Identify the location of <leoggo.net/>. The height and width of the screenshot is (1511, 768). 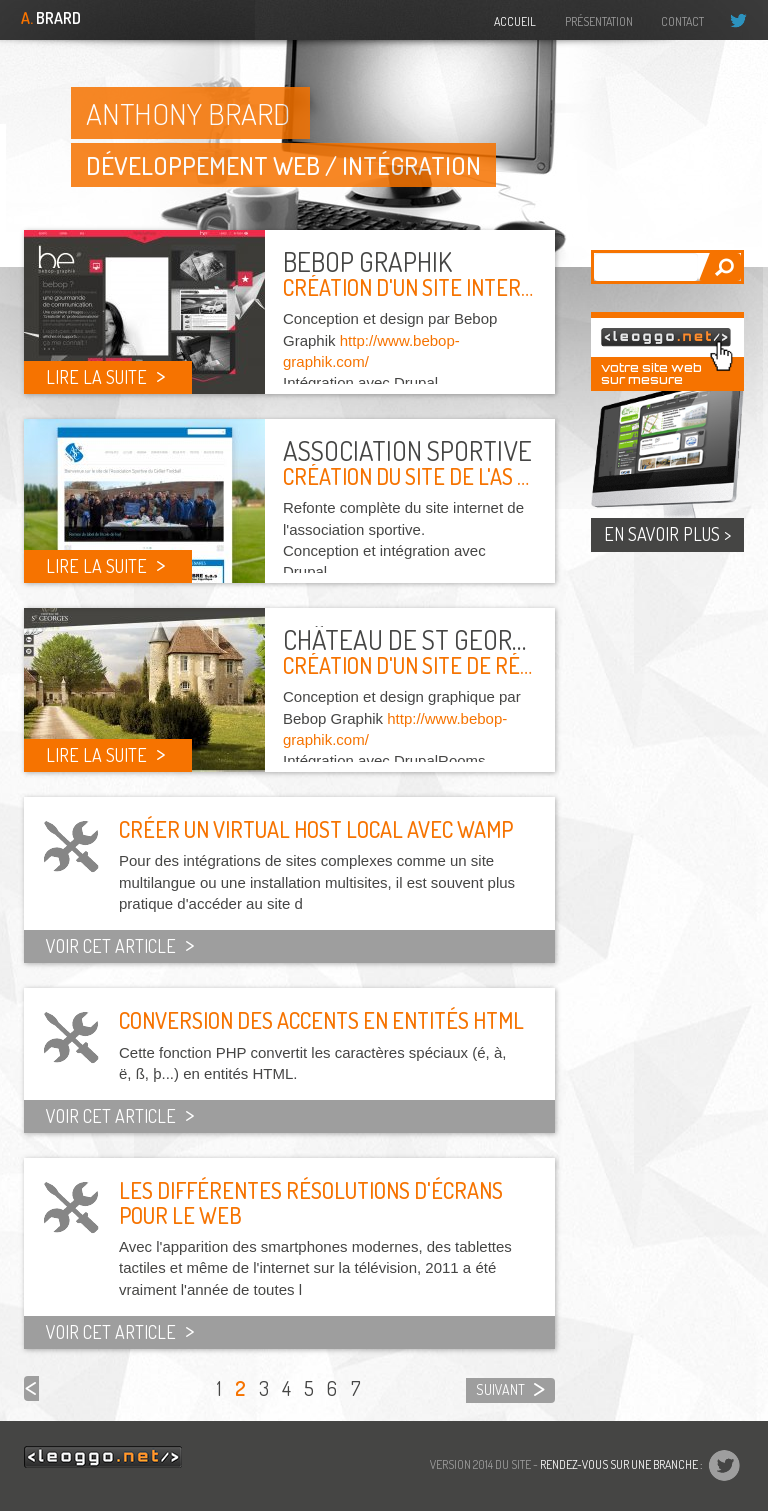
(103, 1457).